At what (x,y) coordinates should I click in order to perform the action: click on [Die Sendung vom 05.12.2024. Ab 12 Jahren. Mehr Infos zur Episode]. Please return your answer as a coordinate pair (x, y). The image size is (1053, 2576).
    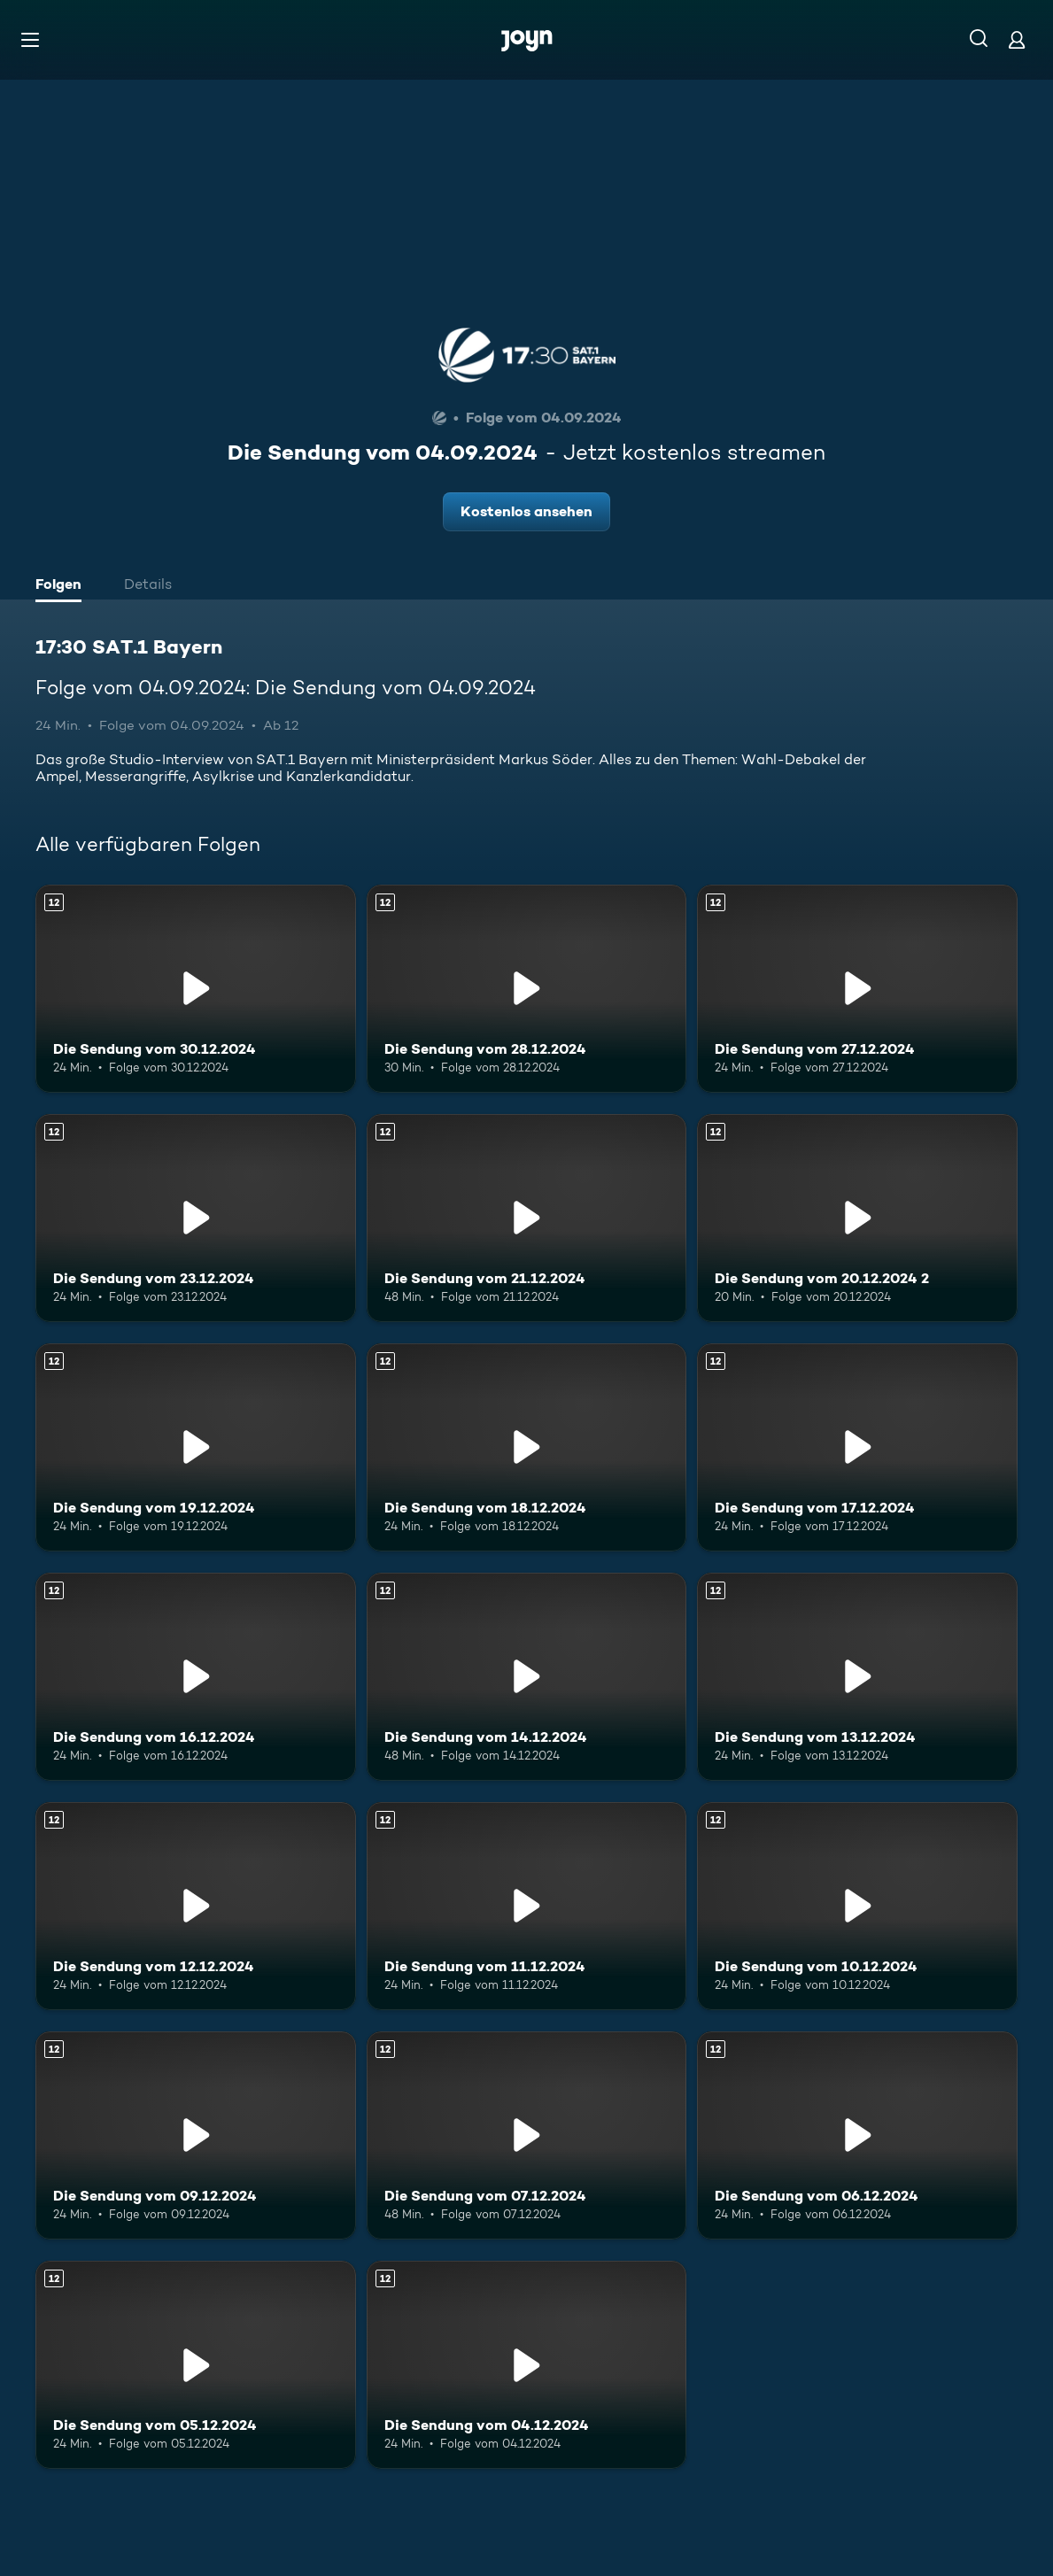
    Looking at the image, I should click on (195, 2365).